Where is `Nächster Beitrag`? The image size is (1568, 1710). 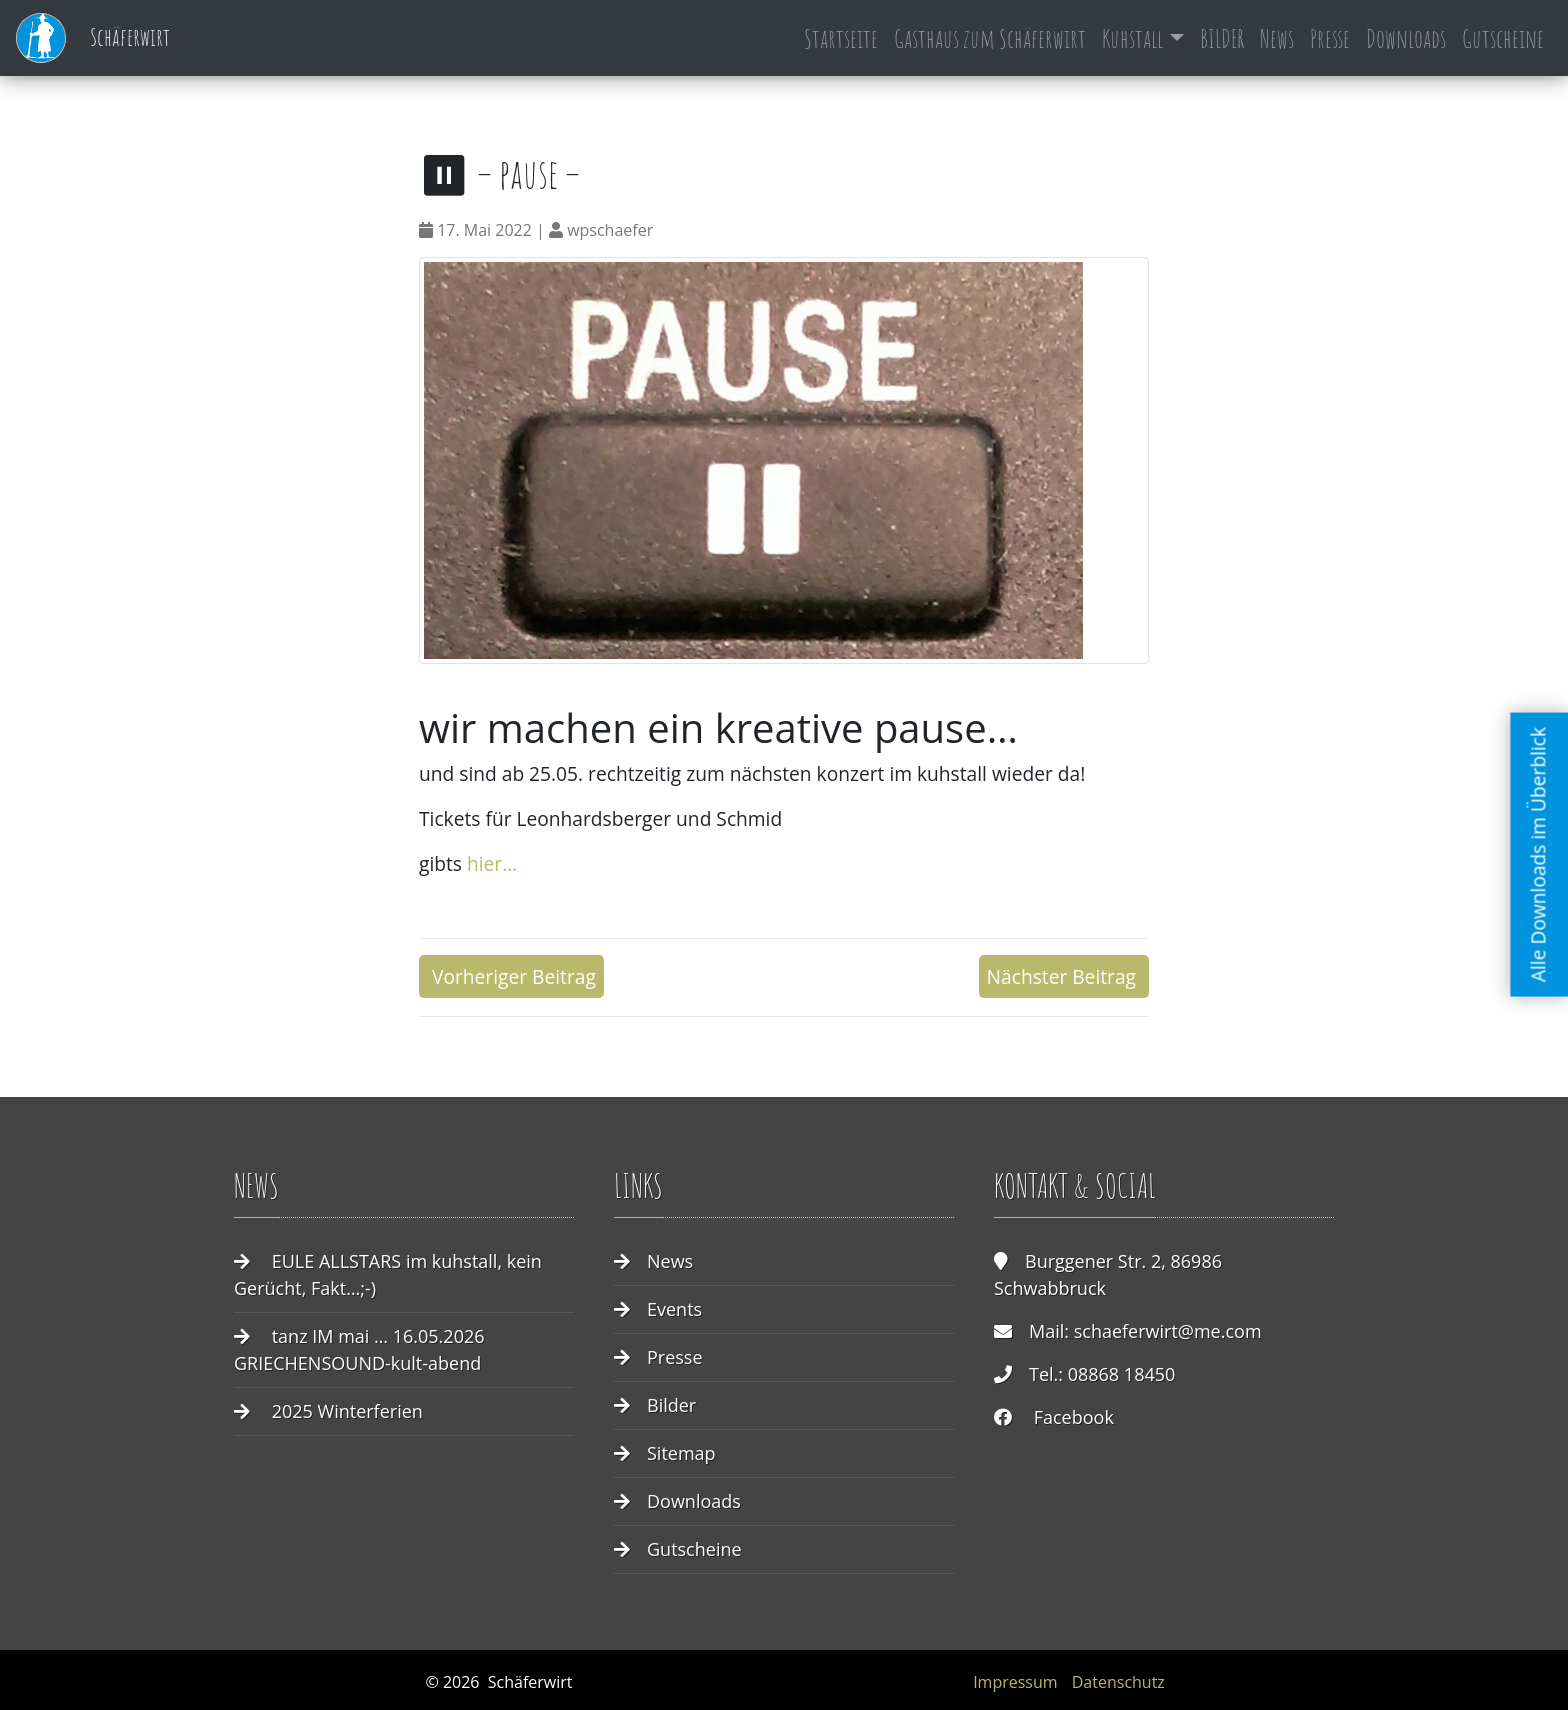
Nächster Beitrag is located at coordinates (1064, 976).